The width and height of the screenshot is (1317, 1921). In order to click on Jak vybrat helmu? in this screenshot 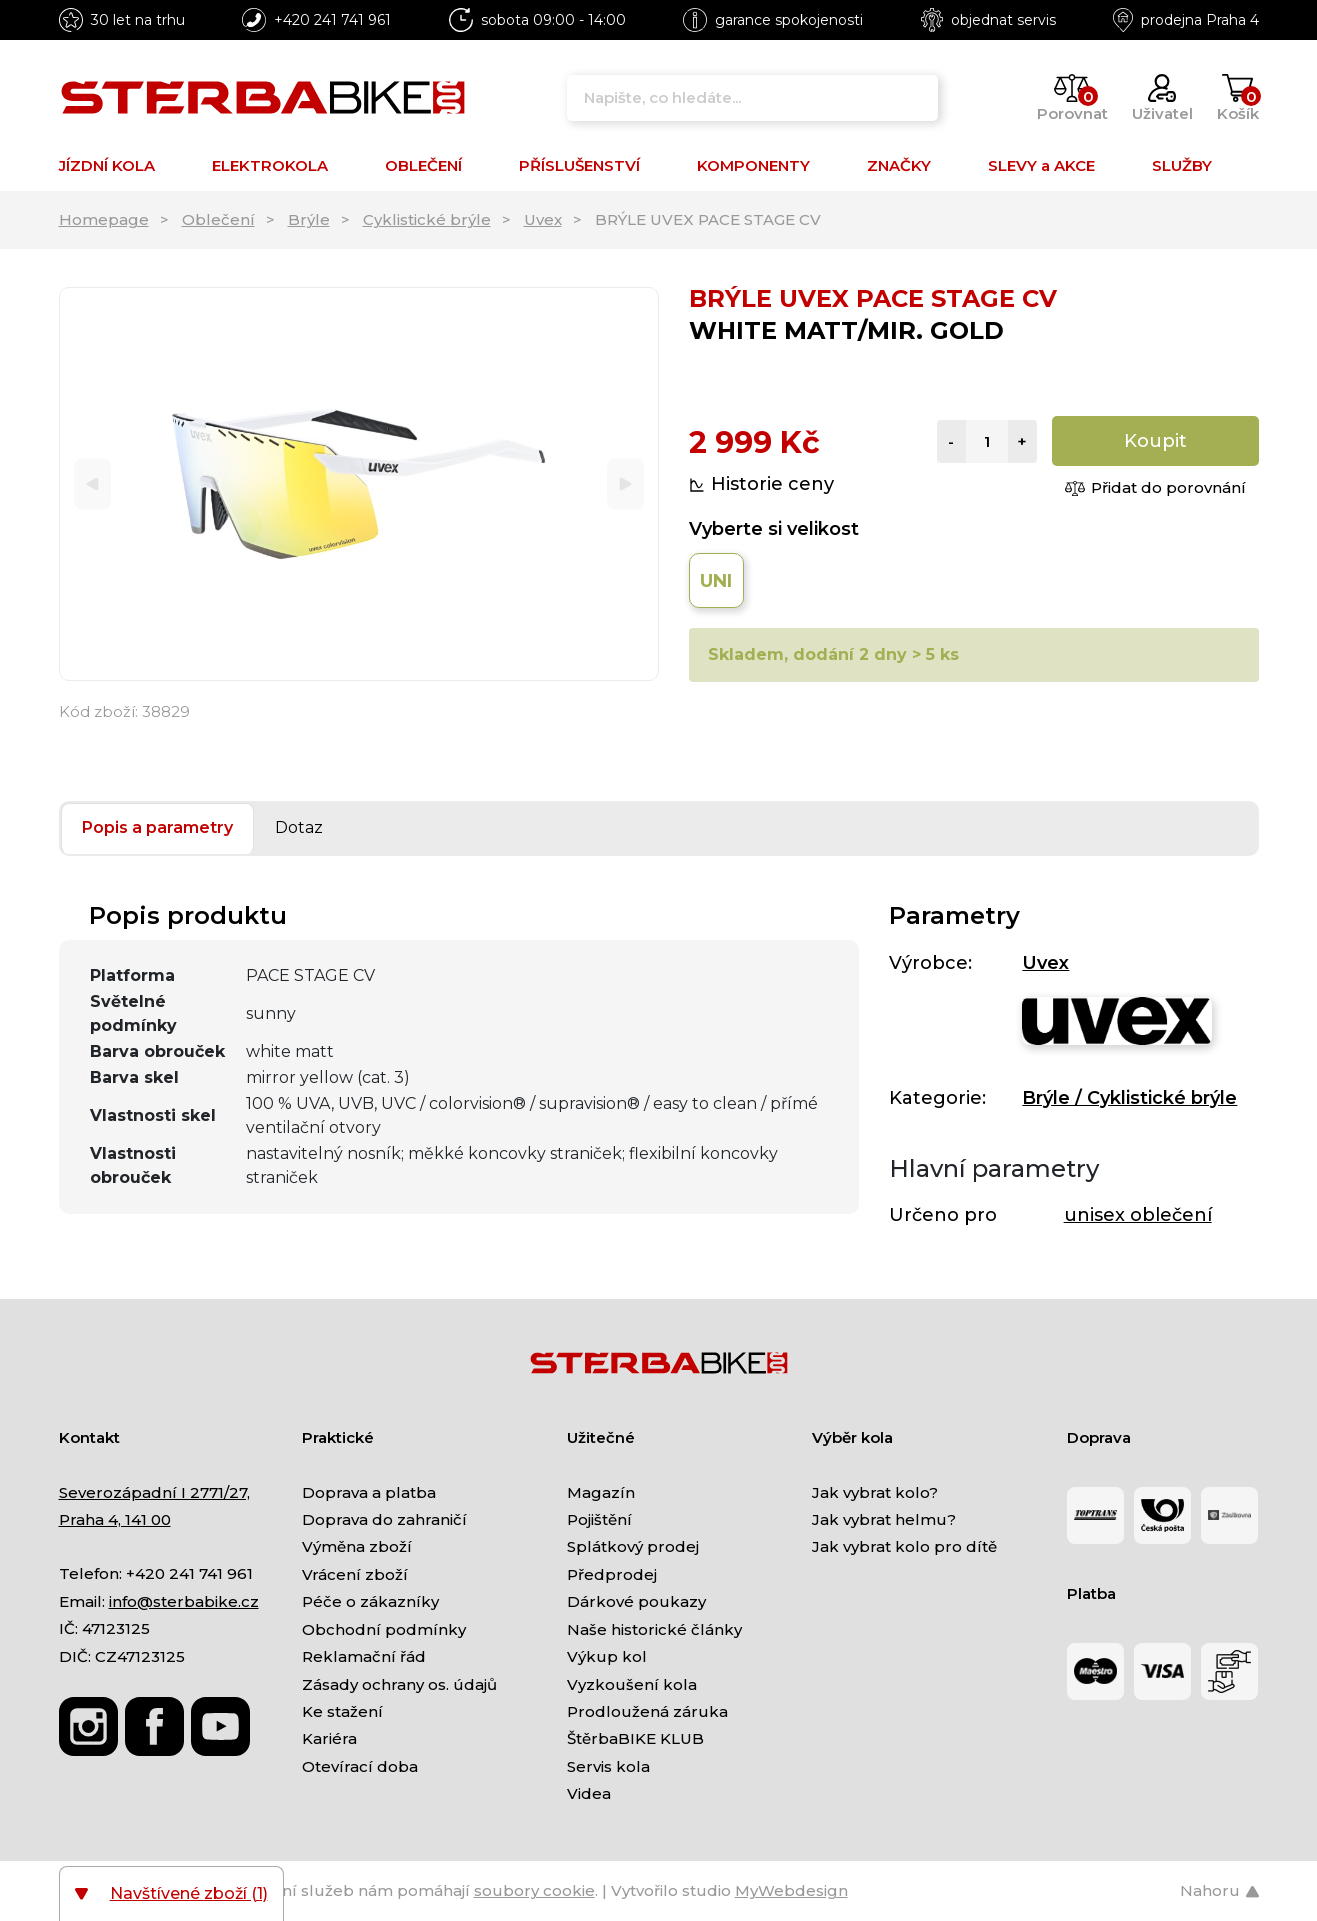, I will do `click(884, 1519)`.